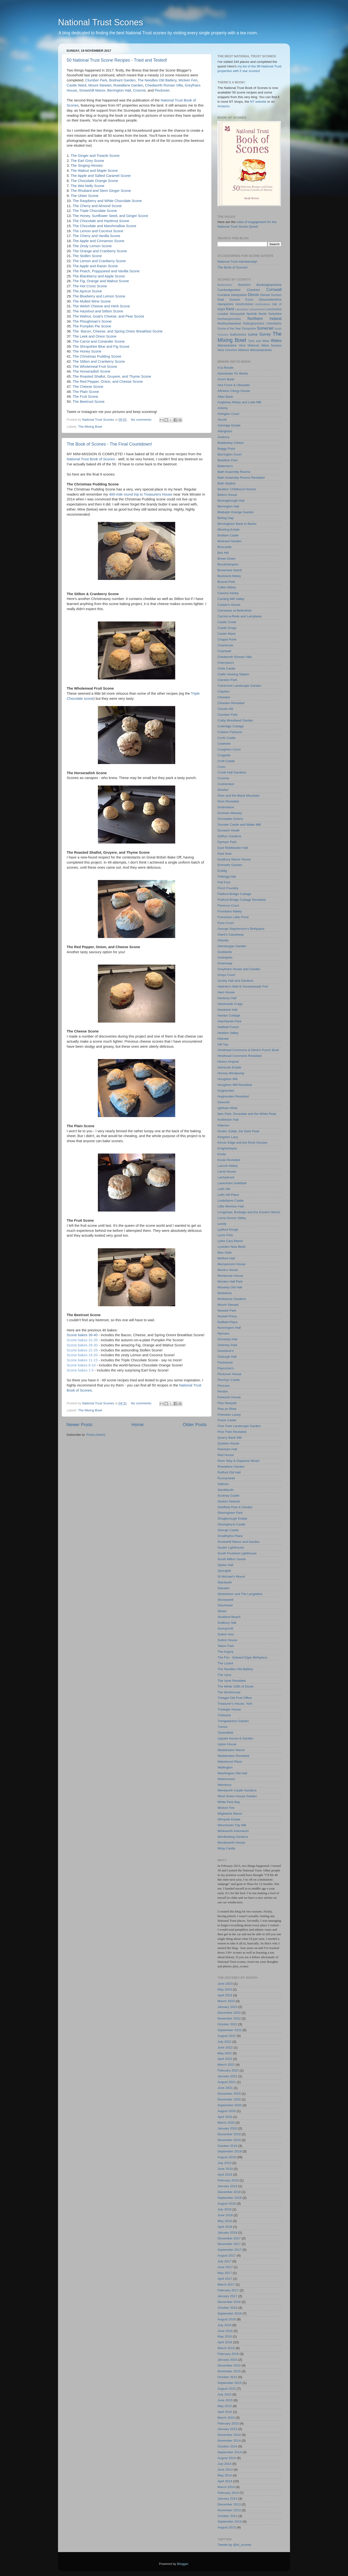 This screenshot has height=2576, width=348. Describe the element at coordinates (241, 929) in the screenshot. I see `George Stephenson's Birthplace` at that location.